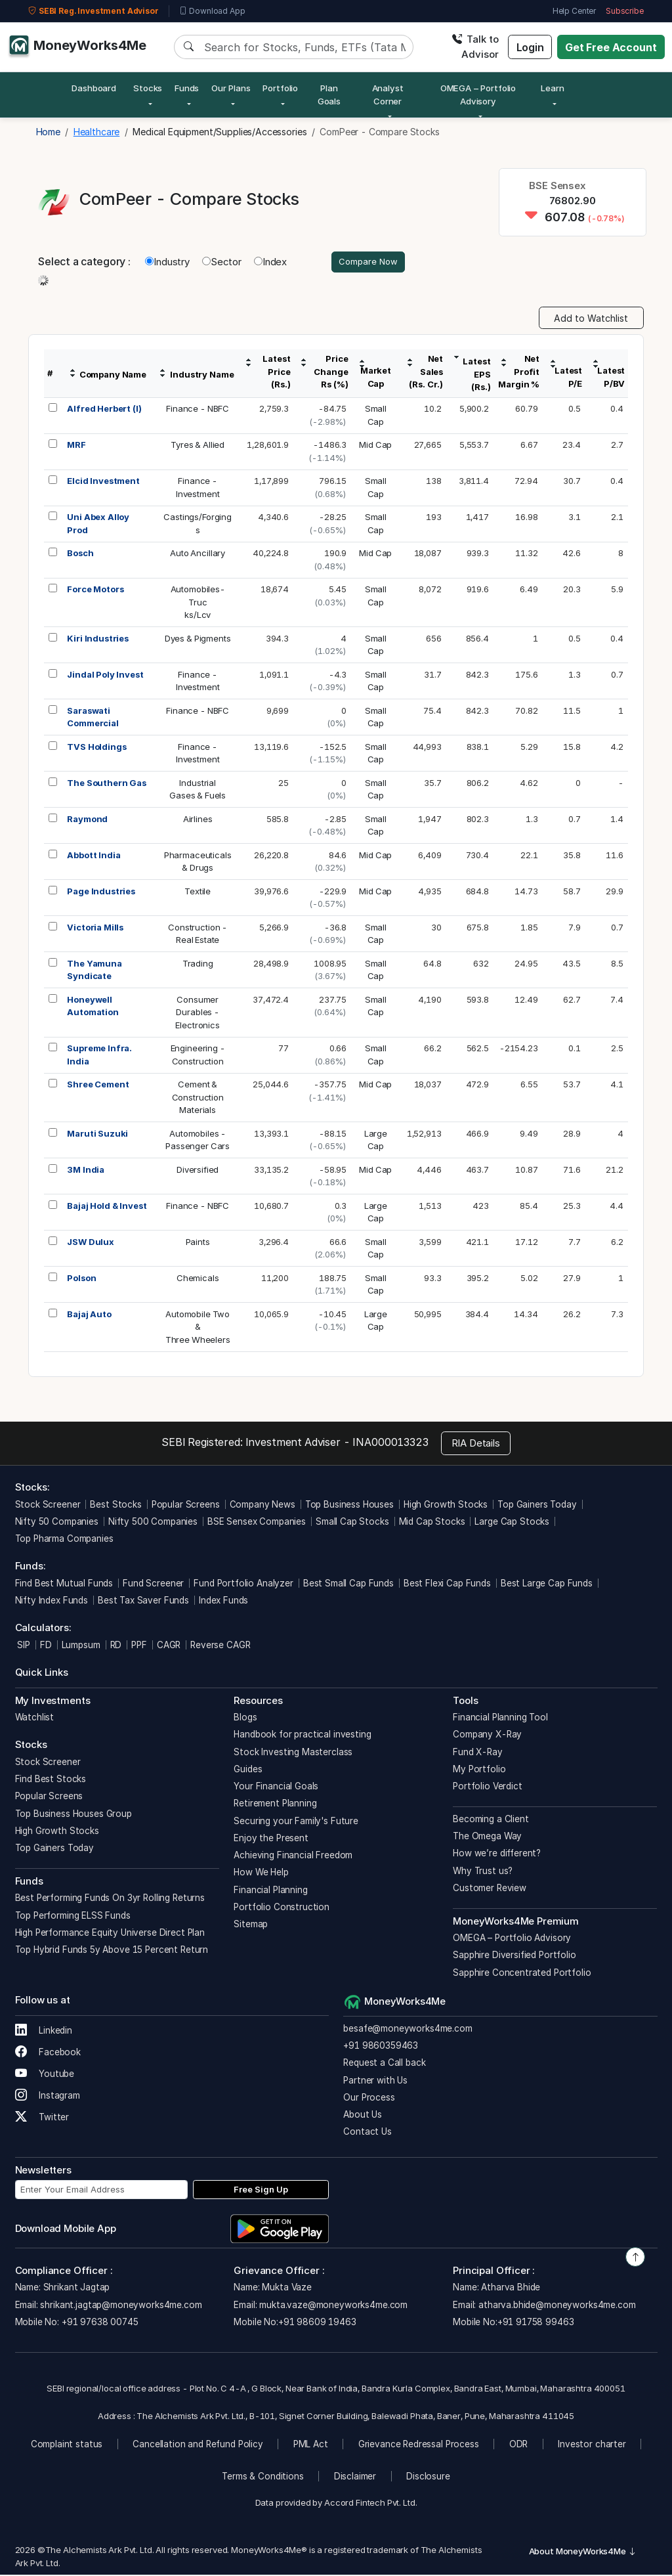 The image size is (672, 2576). Describe the element at coordinates (98, 2323) in the screenshot. I see `+91 97638 00745` at that location.